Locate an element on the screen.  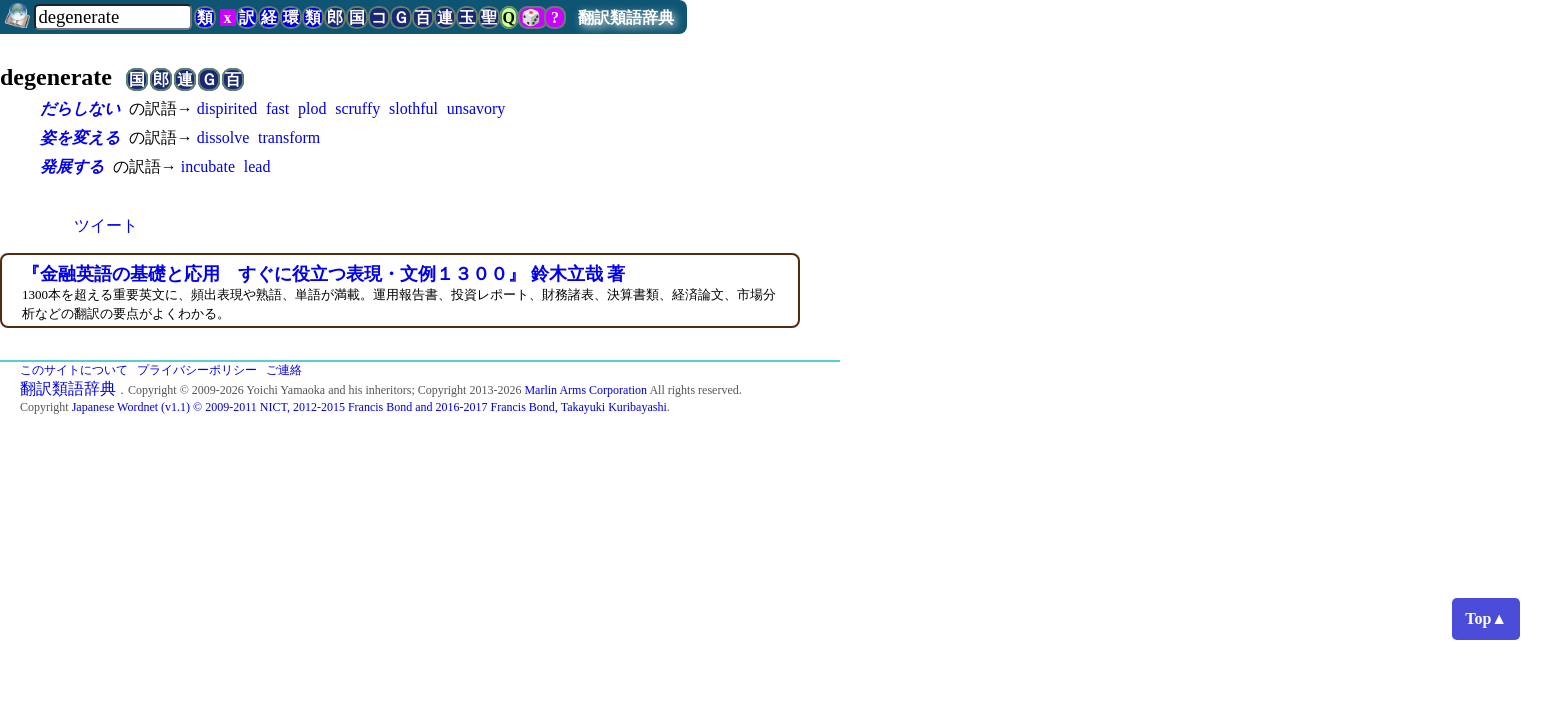
ご連絡 is located at coordinates (284, 370).